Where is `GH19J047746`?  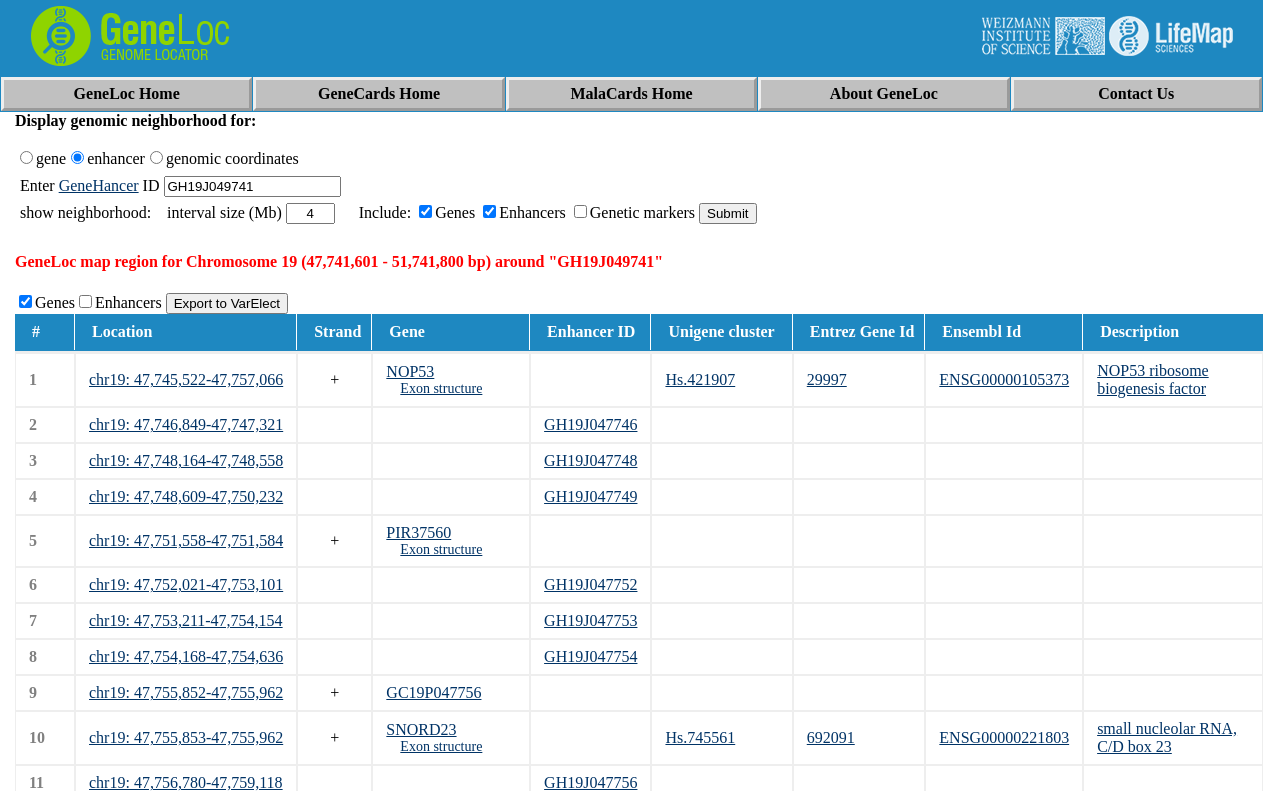 GH19J047746 is located at coordinates (590, 424).